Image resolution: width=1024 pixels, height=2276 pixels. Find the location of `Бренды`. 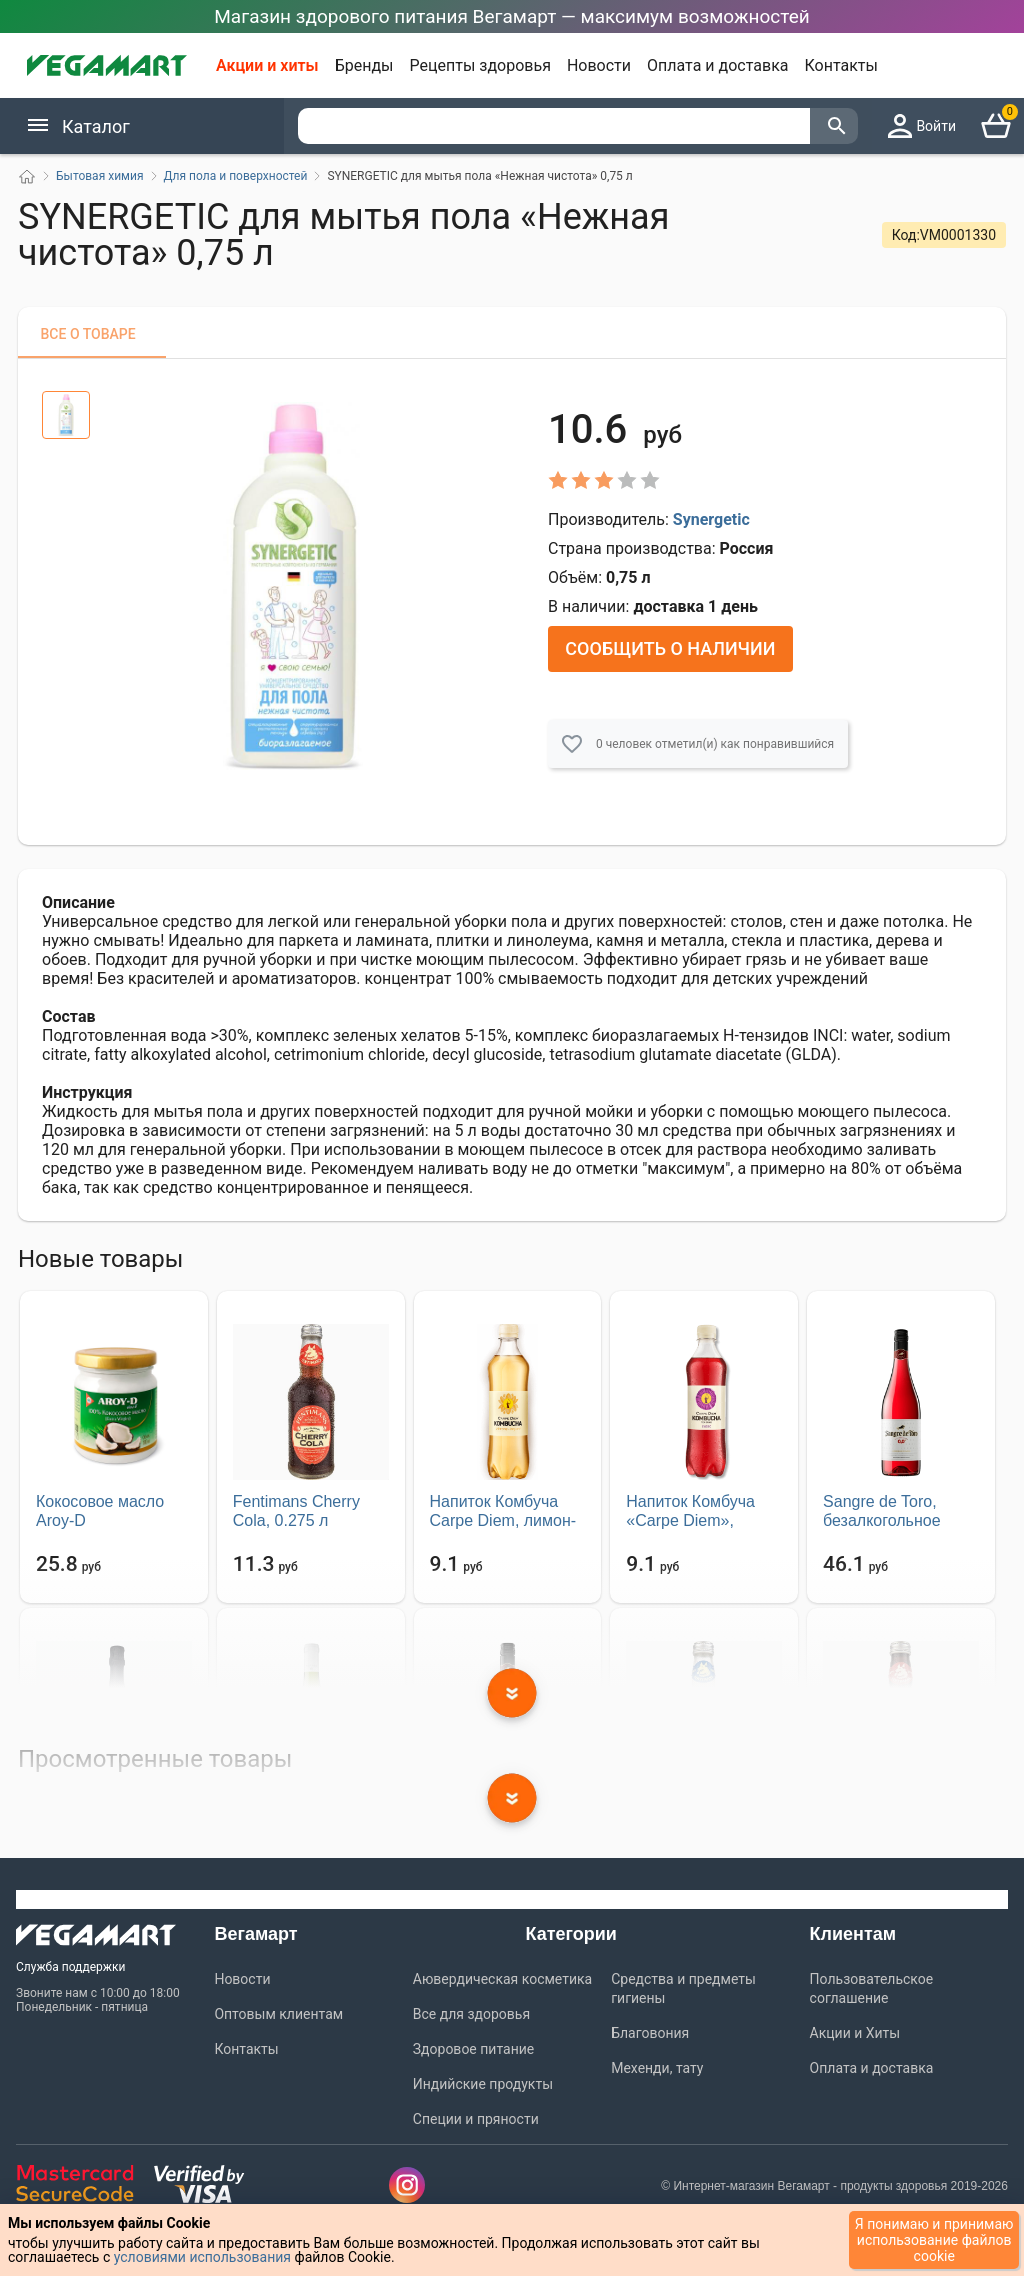

Бренды is located at coordinates (364, 65).